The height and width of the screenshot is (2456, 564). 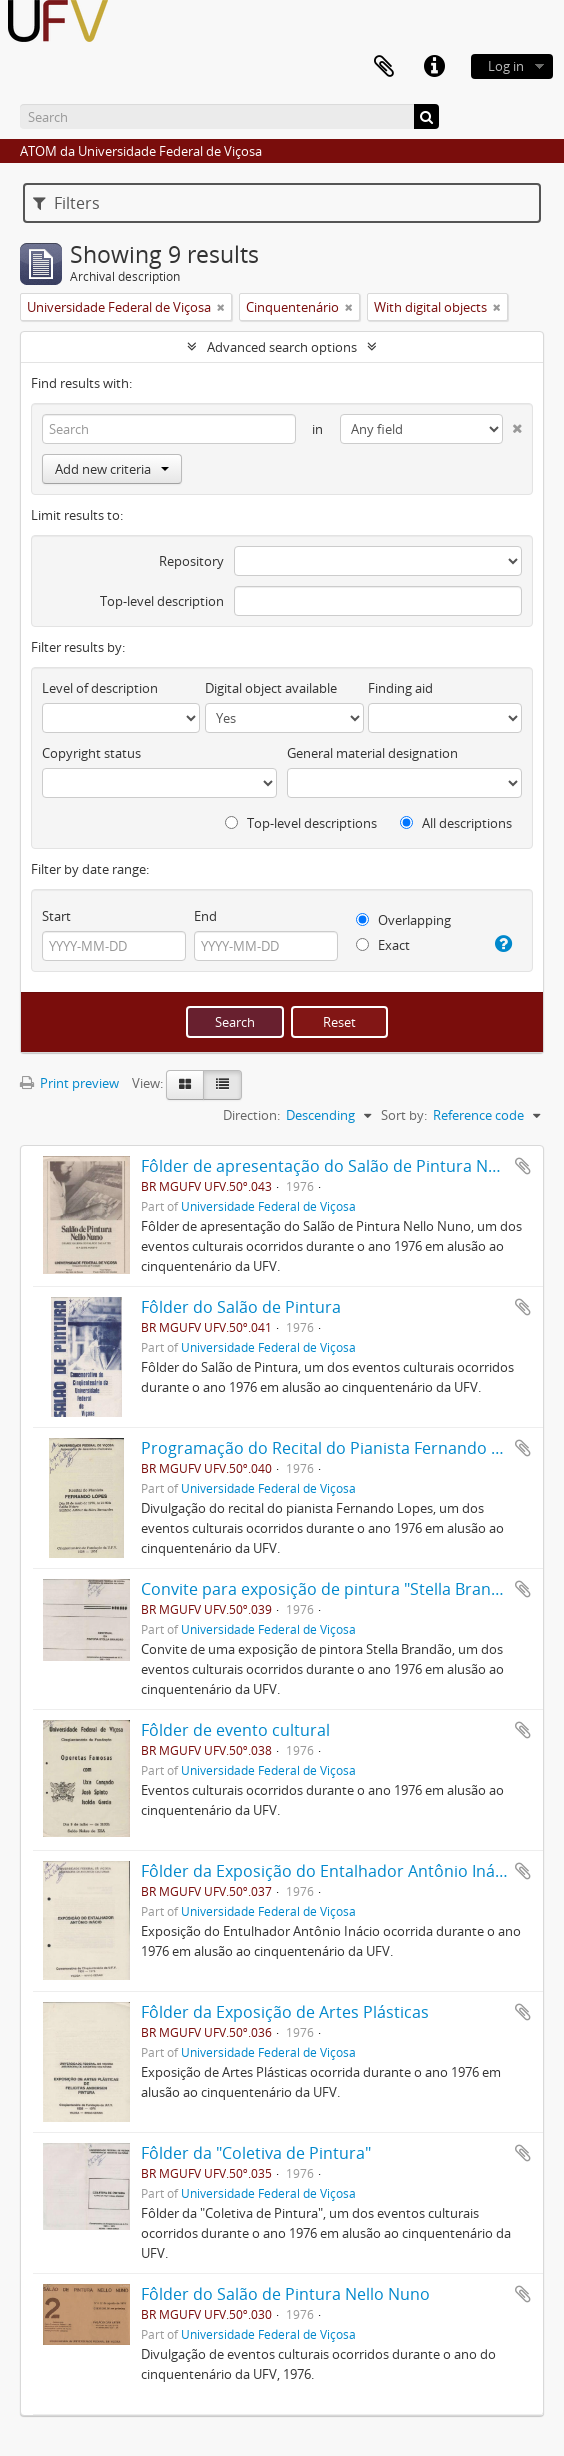 What do you see at coordinates (338, 1448) in the screenshot?
I see `Programação do Recital do Pianista Fernando Lopes` at bounding box center [338, 1448].